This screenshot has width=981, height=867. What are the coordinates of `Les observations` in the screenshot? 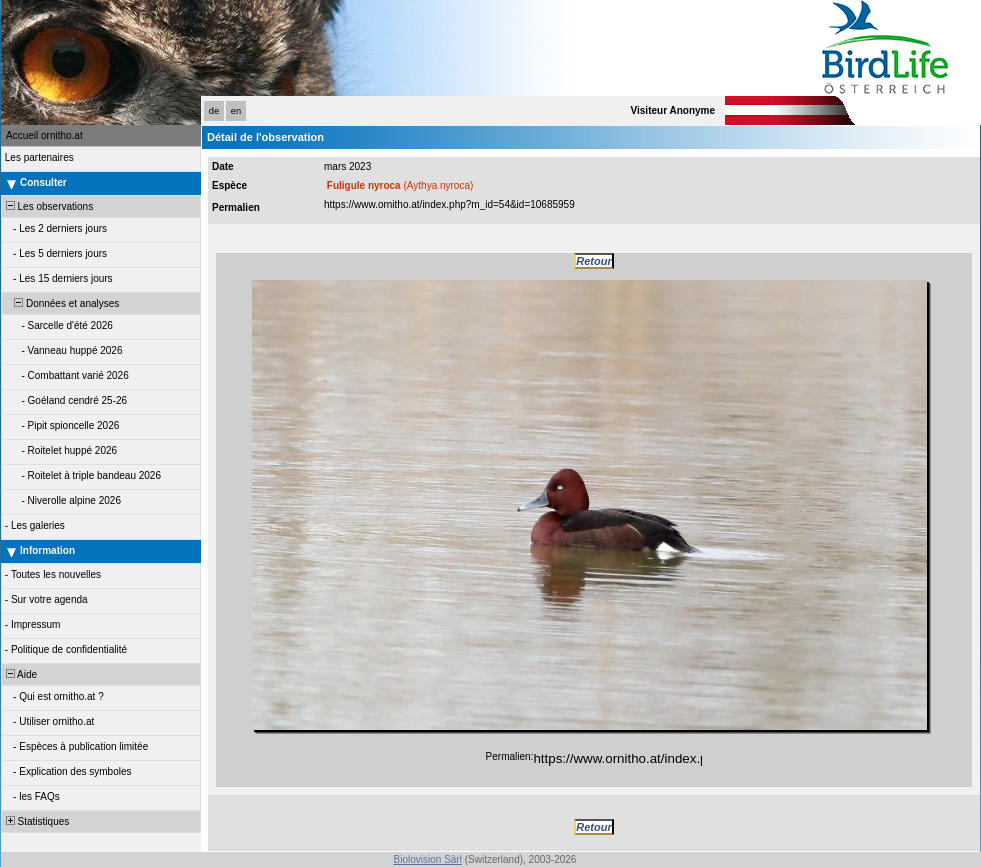 It's located at (48, 206).